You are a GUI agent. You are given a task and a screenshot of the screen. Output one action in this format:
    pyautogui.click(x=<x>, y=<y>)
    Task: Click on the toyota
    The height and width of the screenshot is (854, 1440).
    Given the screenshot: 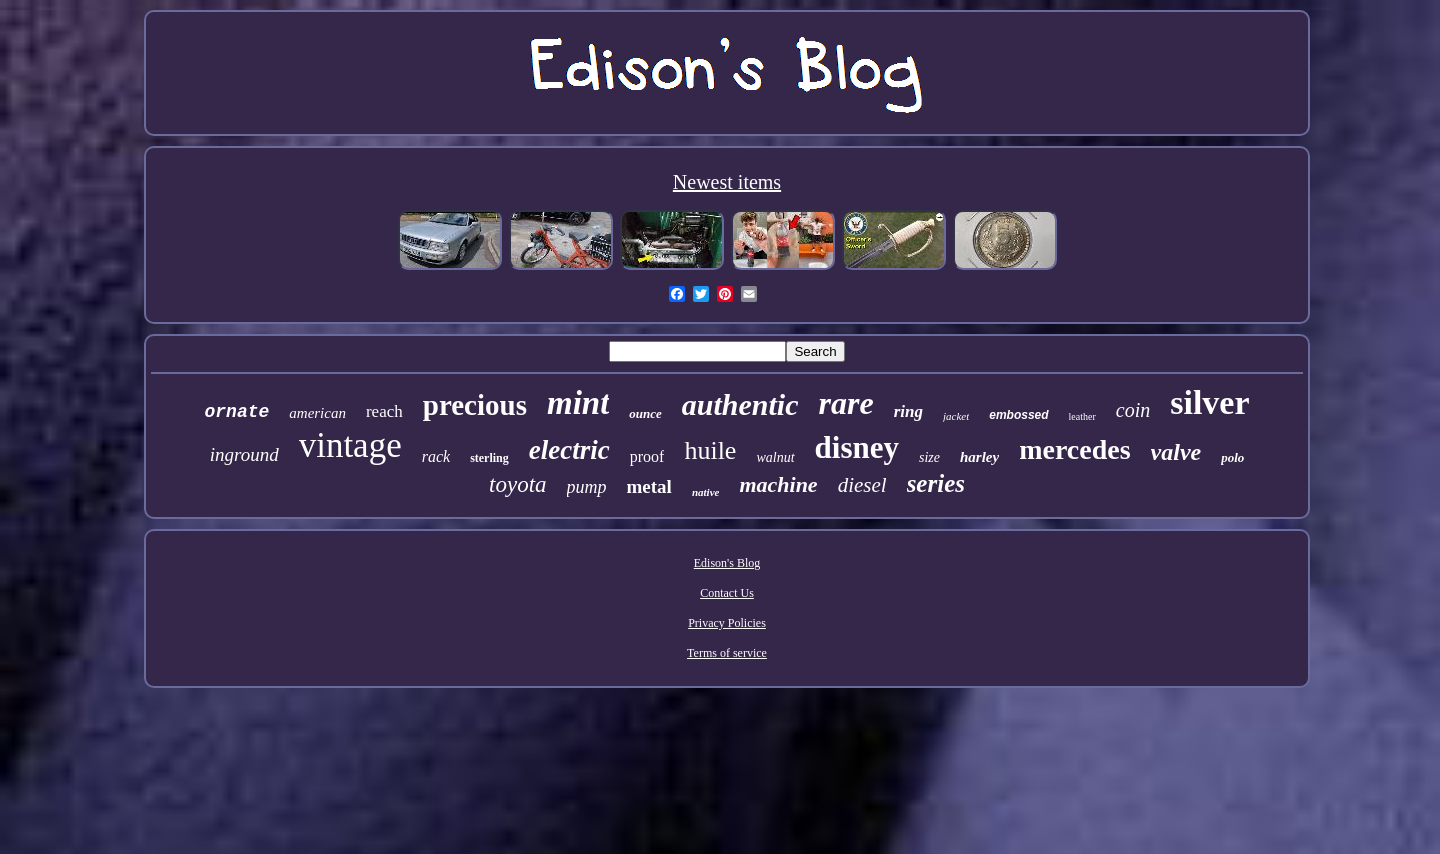 What is the action you would take?
    pyautogui.click(x=518, y=484)
    